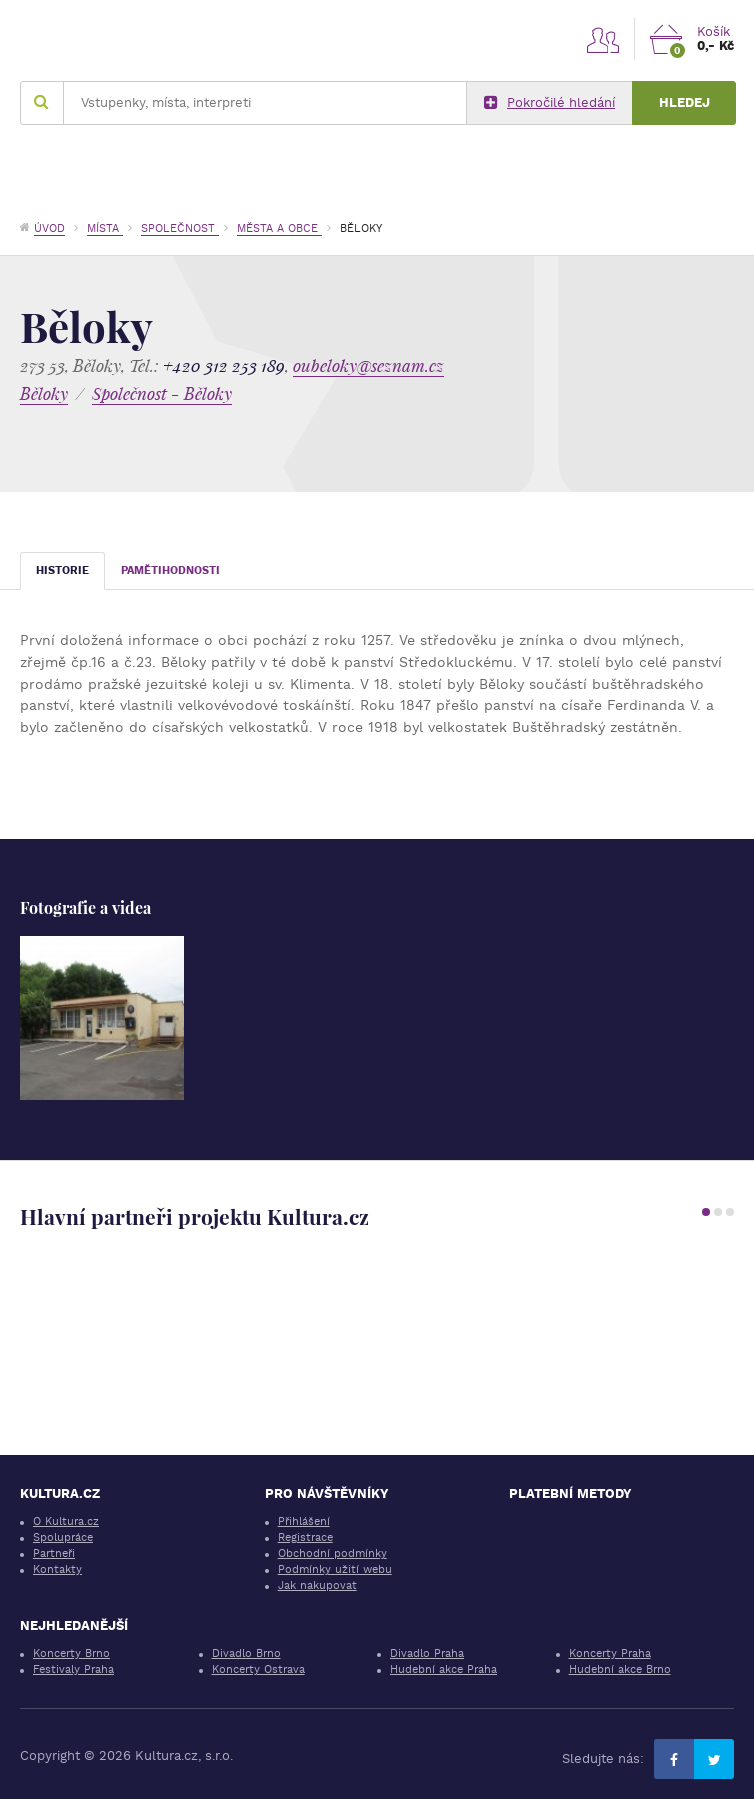 Image resolution: width=754 pixels, height=1799 pixels. Describe the element at coordinates (162, 393) in the screenshot. I see `Společnost - Běloky` at that location.